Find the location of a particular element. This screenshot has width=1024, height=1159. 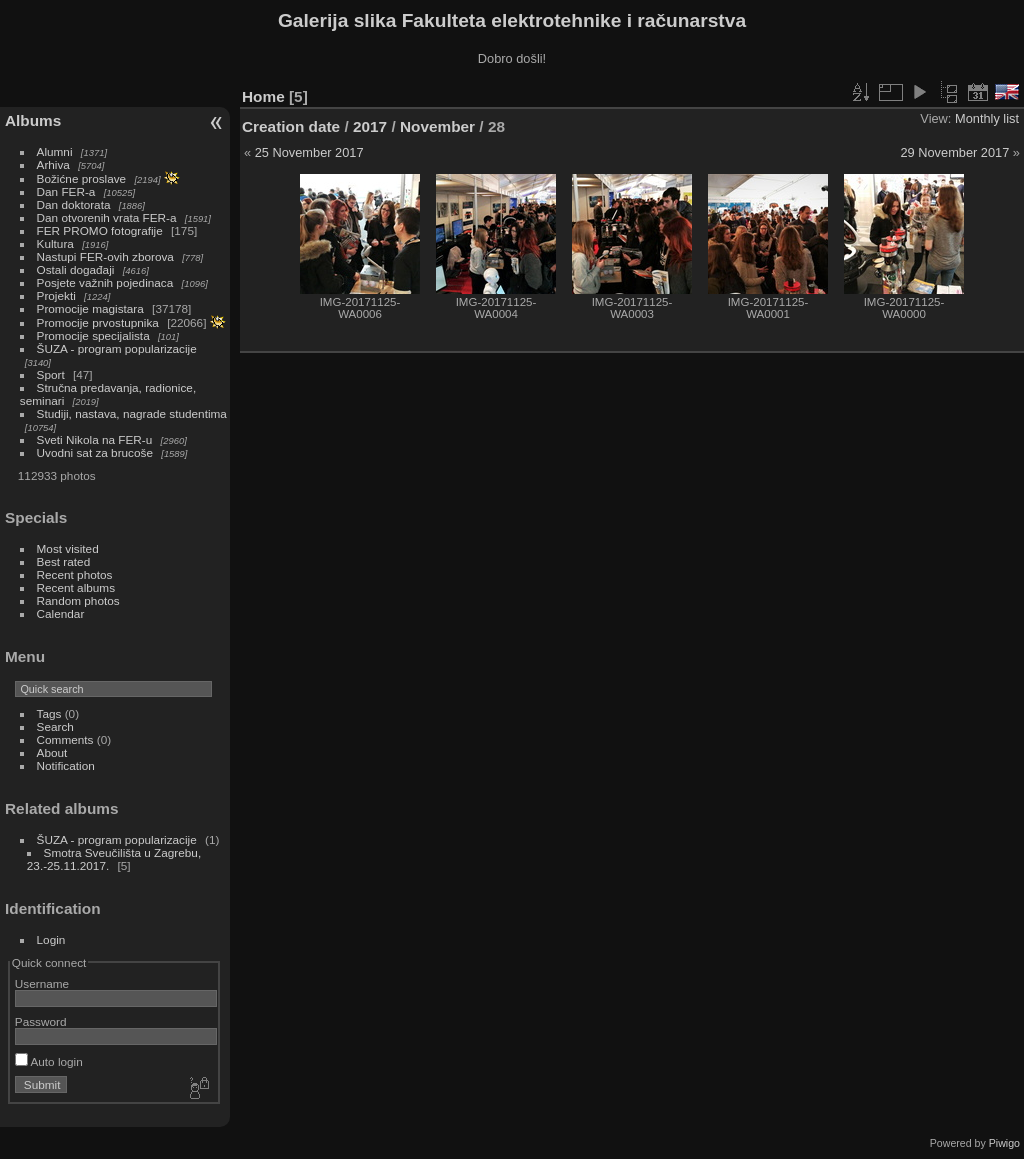

Promocije magistara is located at coordinates (90, 308).